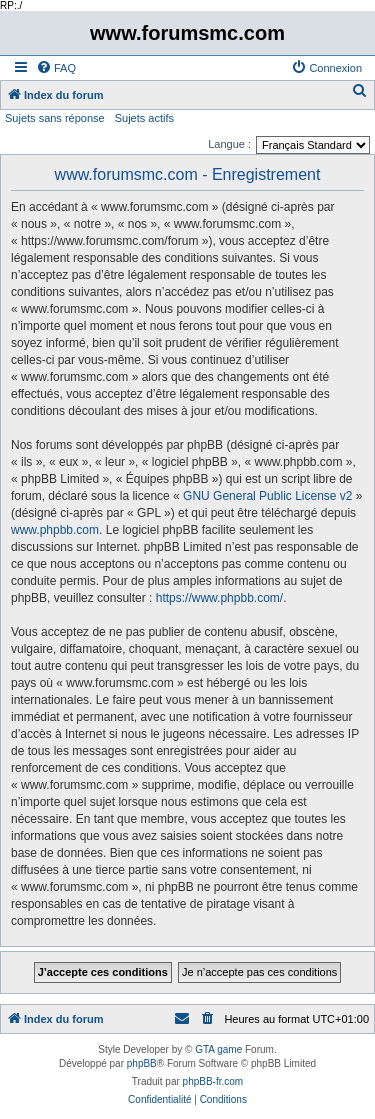 The image size is (375, 1119). I want to click on GNU General Public License v2, so click(267, 496).